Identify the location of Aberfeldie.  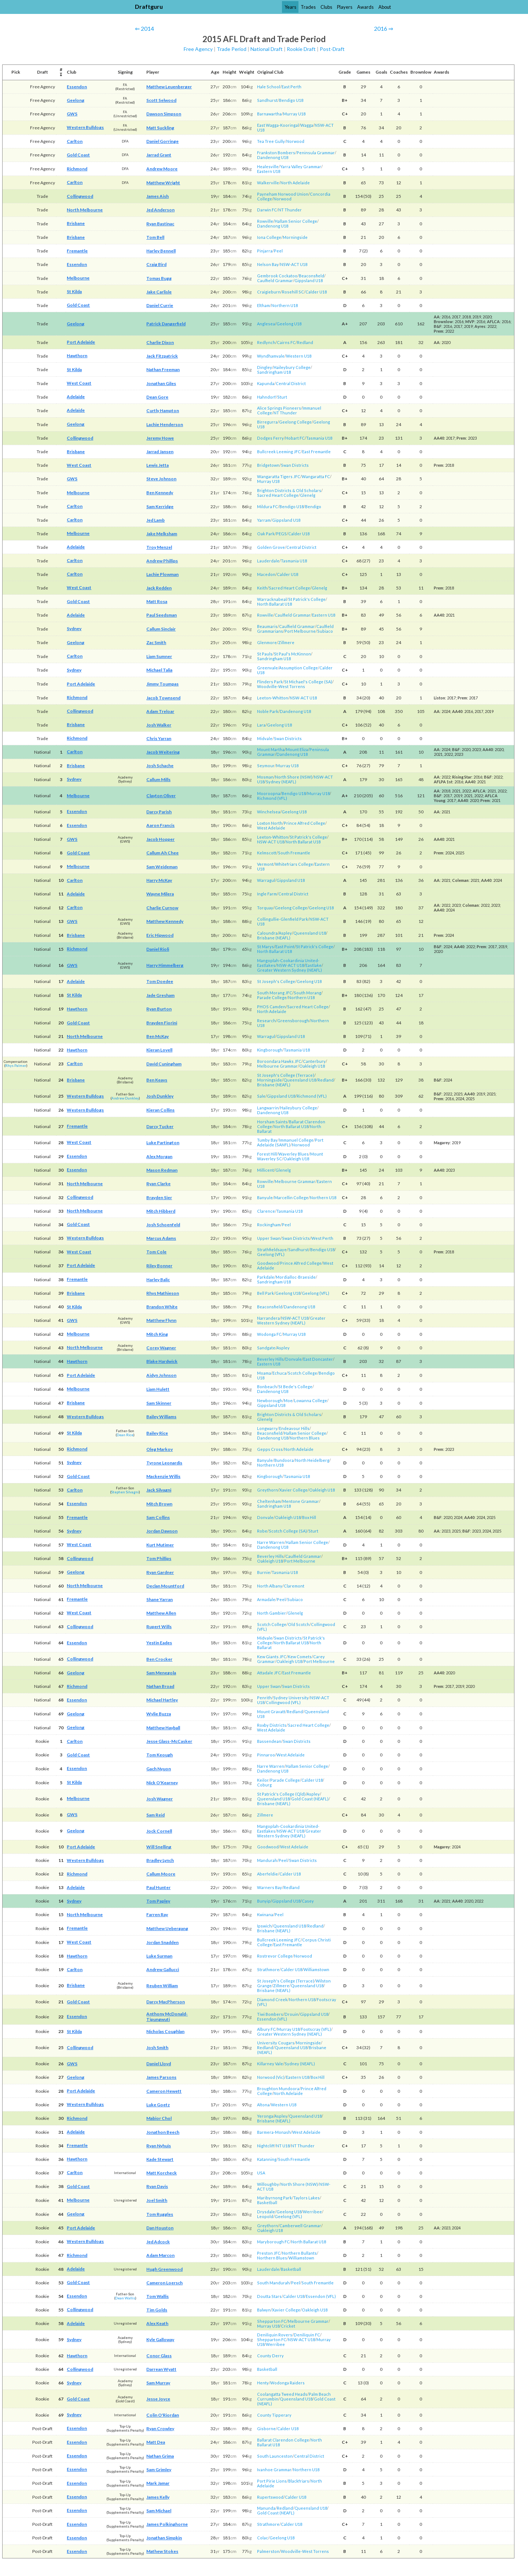
(267, 1873).